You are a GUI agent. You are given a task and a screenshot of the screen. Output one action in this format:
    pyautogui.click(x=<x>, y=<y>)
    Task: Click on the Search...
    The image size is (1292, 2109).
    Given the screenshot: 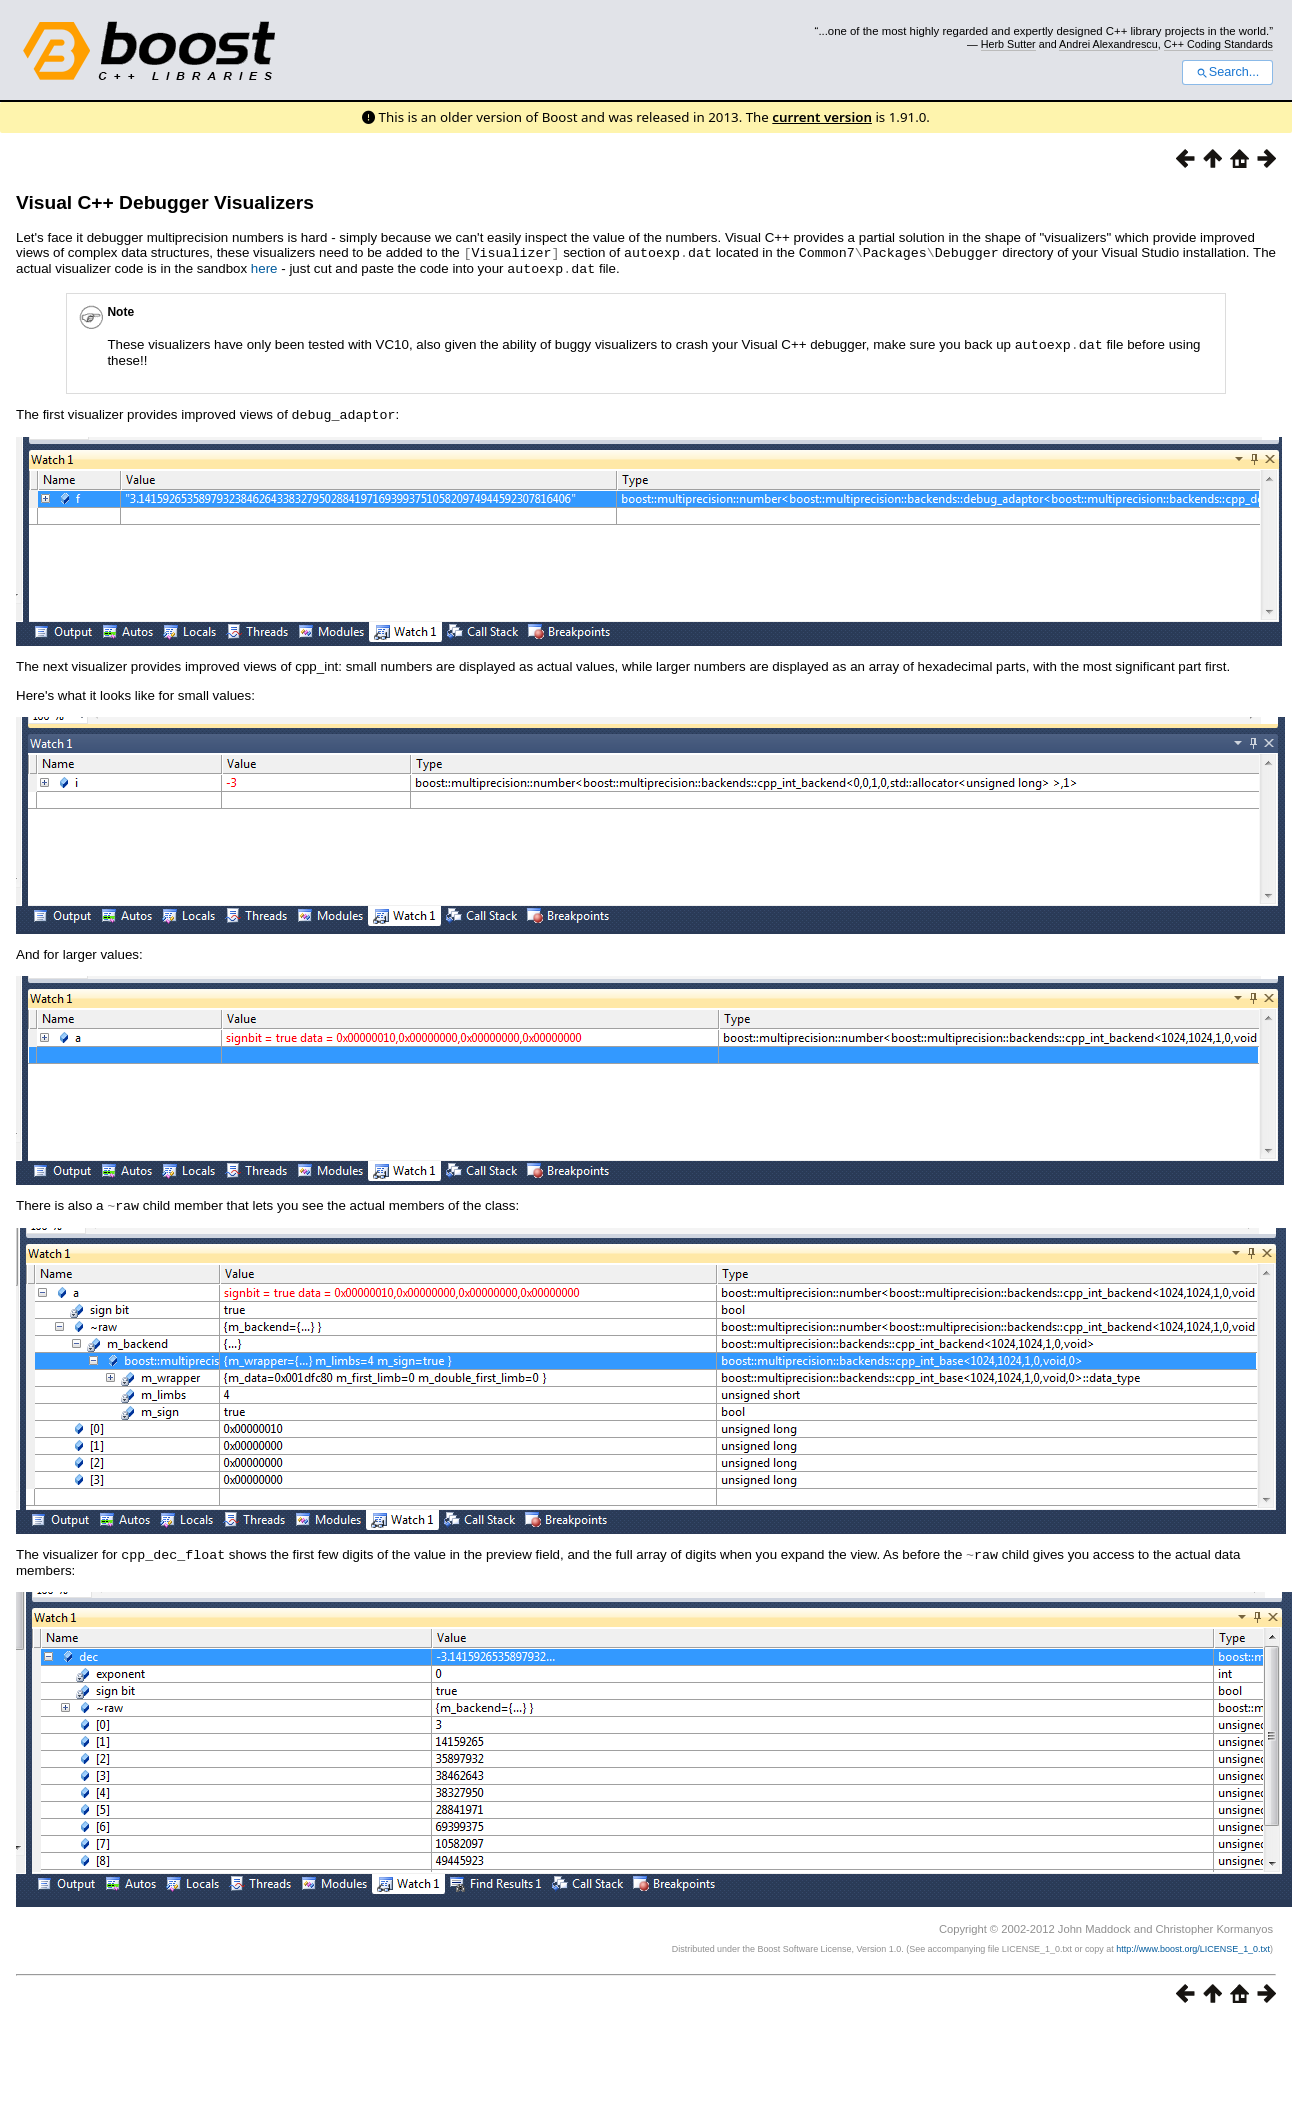 What is the action you would take?
    pyautogui.click(x=1227, y=72)
    